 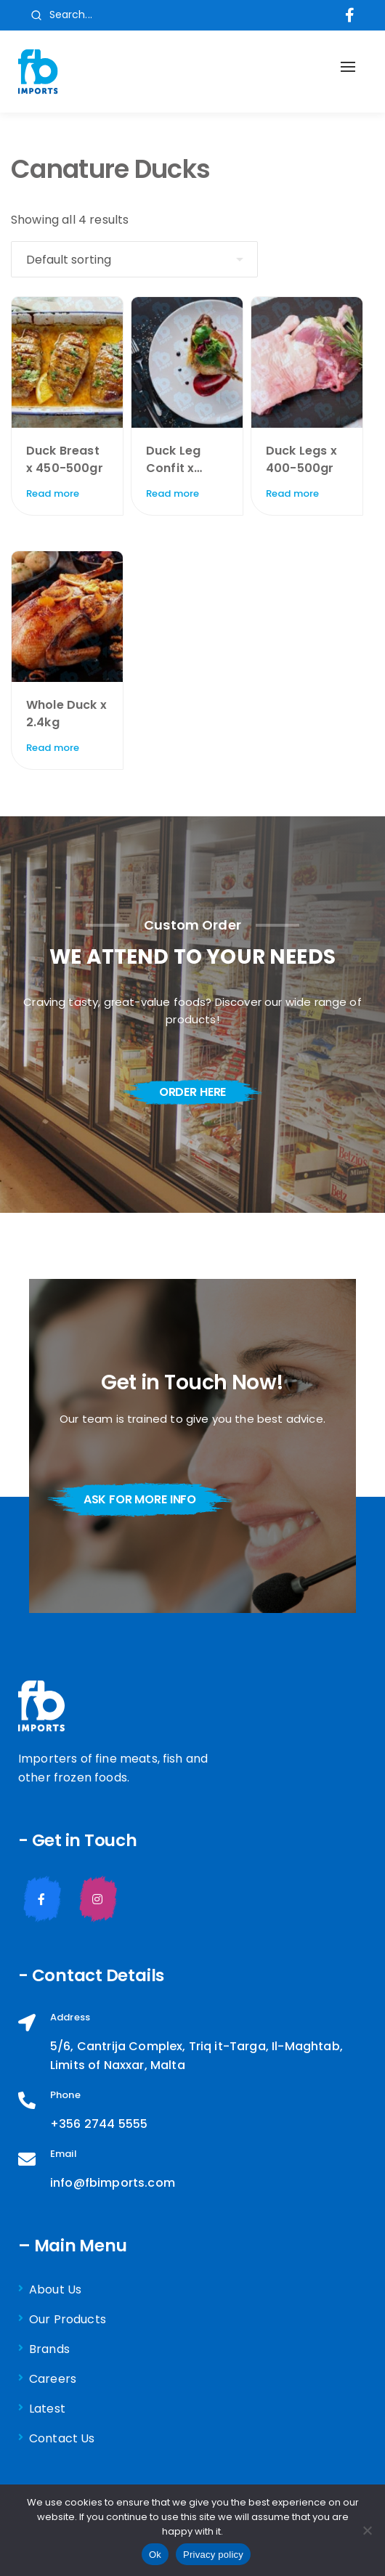 What do you see at coordinates (98, 2124) in the screenshot?
I see `+356 2744 5555` at bounding box center [98, 2124].